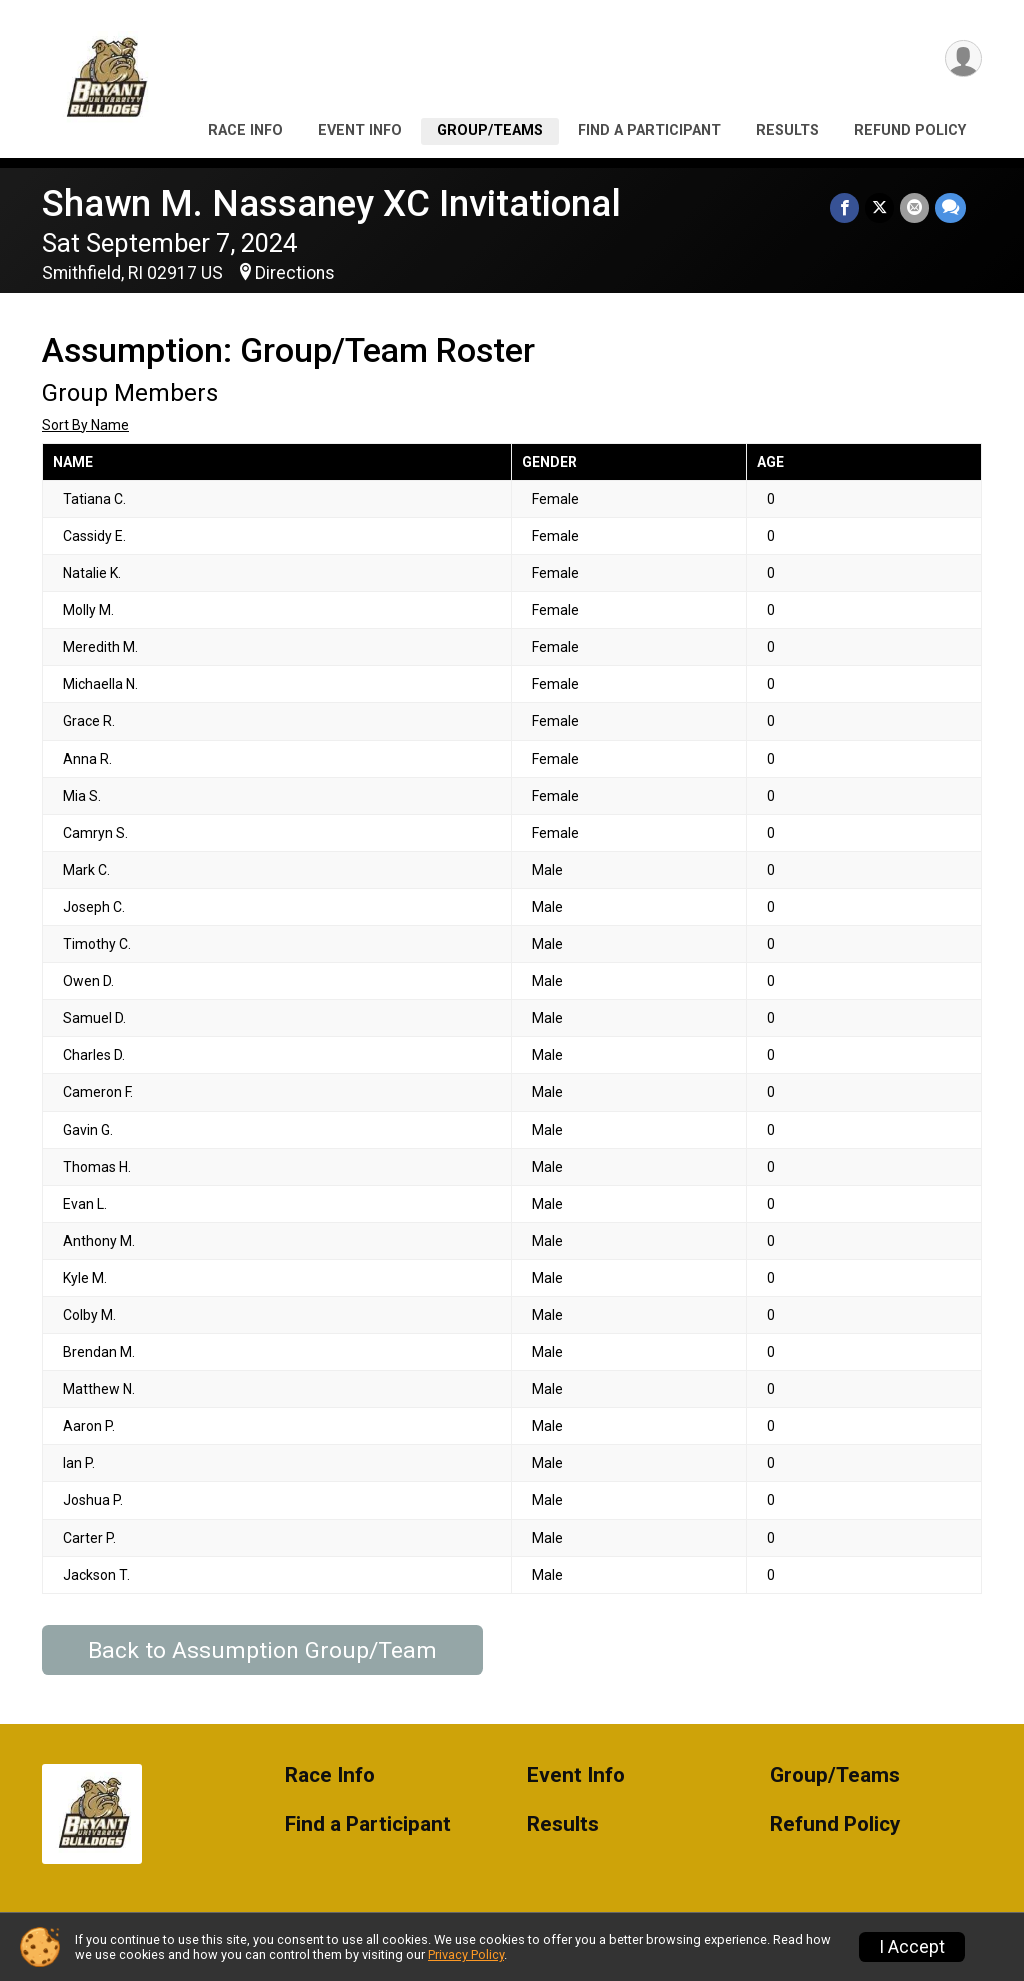 Image resolution: width=1024 pixels, height=1981 pixels. I want to click on Group/Teams, so click(490, 130).